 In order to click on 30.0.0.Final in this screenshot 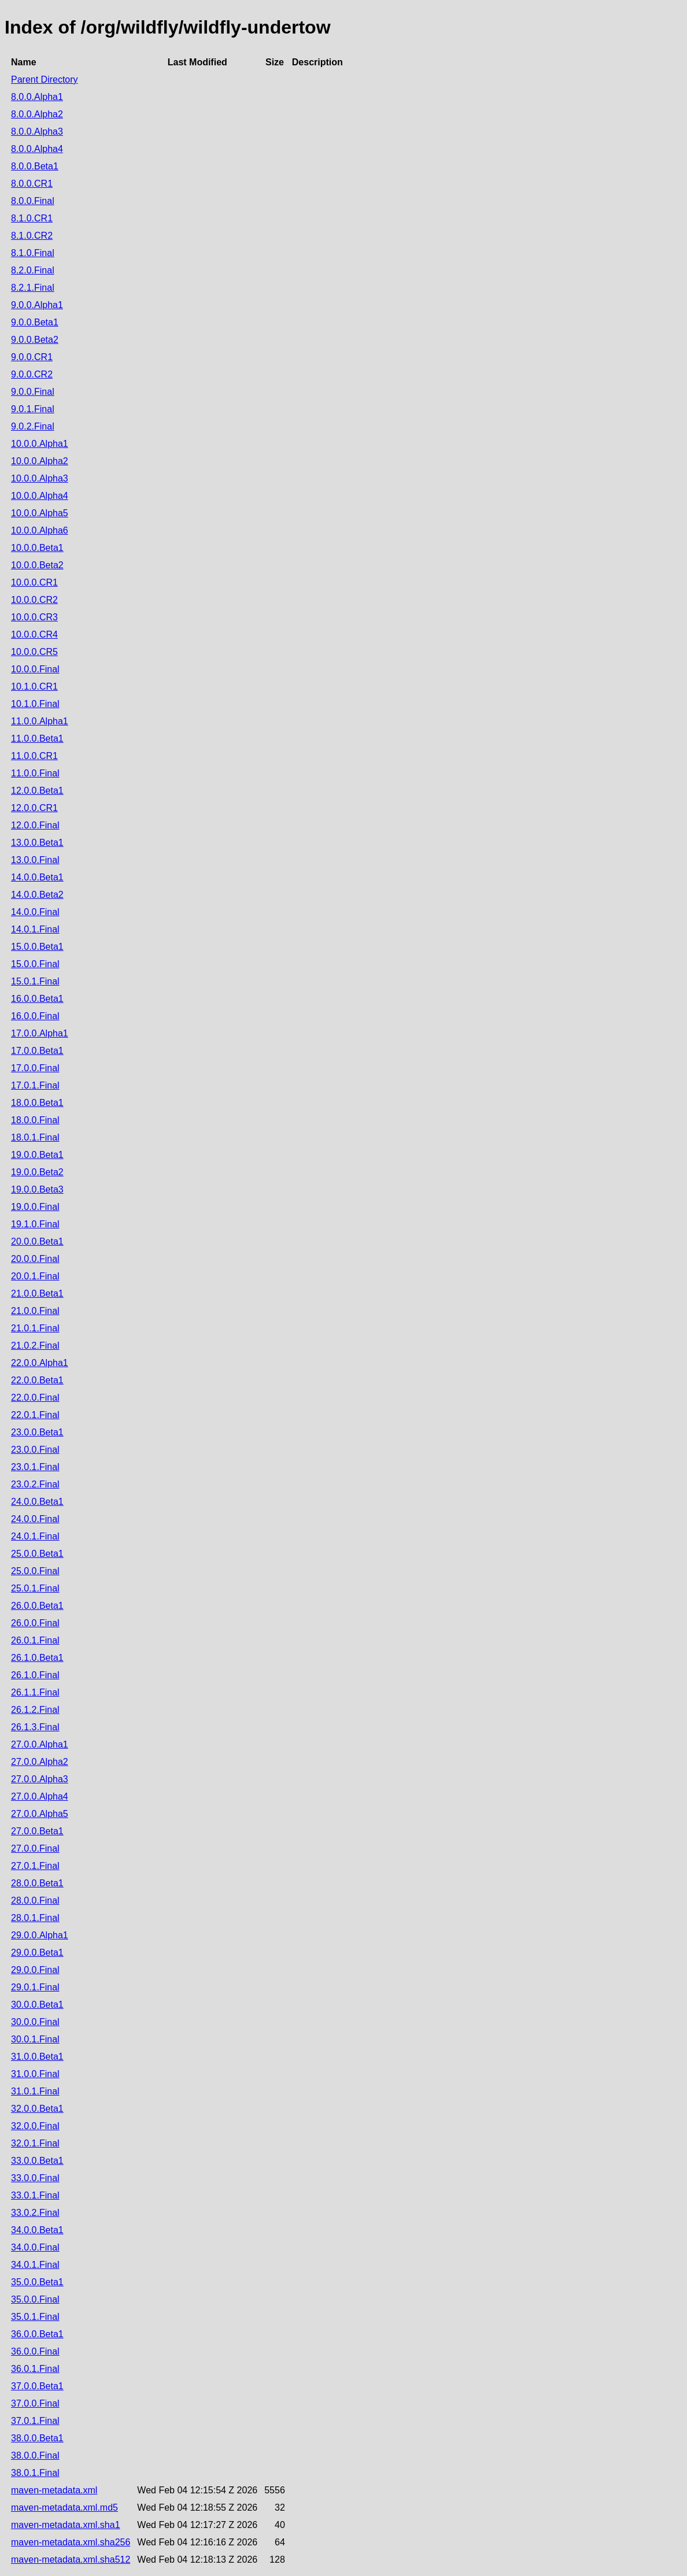, I will do `click(35, 2022)`.